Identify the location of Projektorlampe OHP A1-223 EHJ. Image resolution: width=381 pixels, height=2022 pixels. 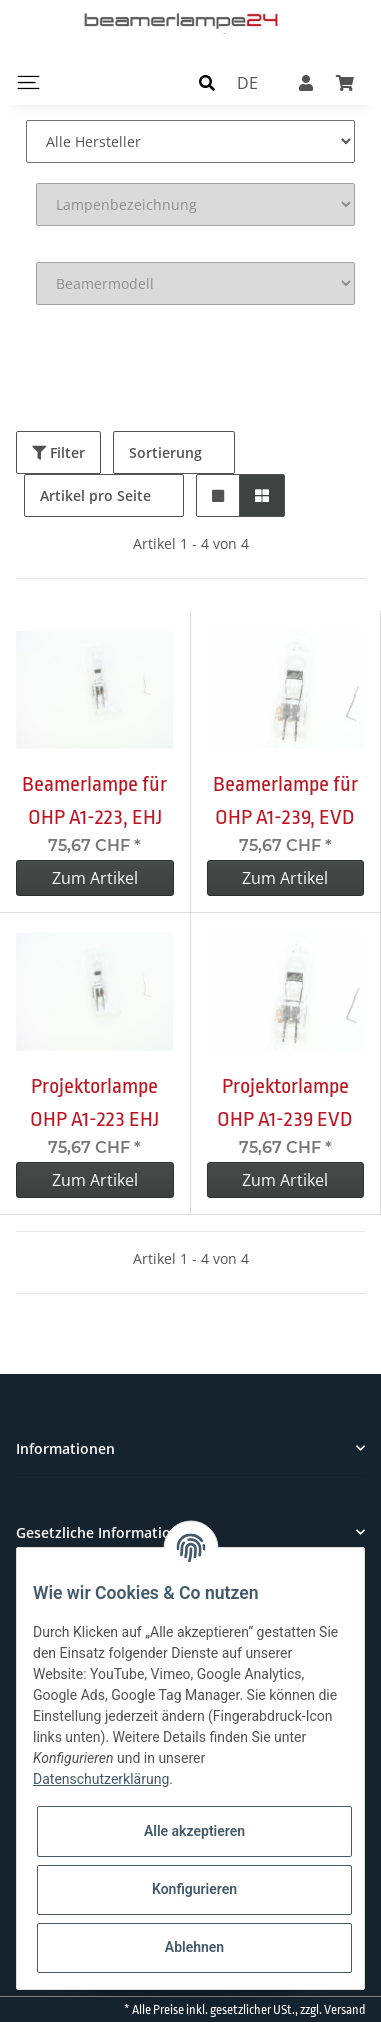
(94, 1102).